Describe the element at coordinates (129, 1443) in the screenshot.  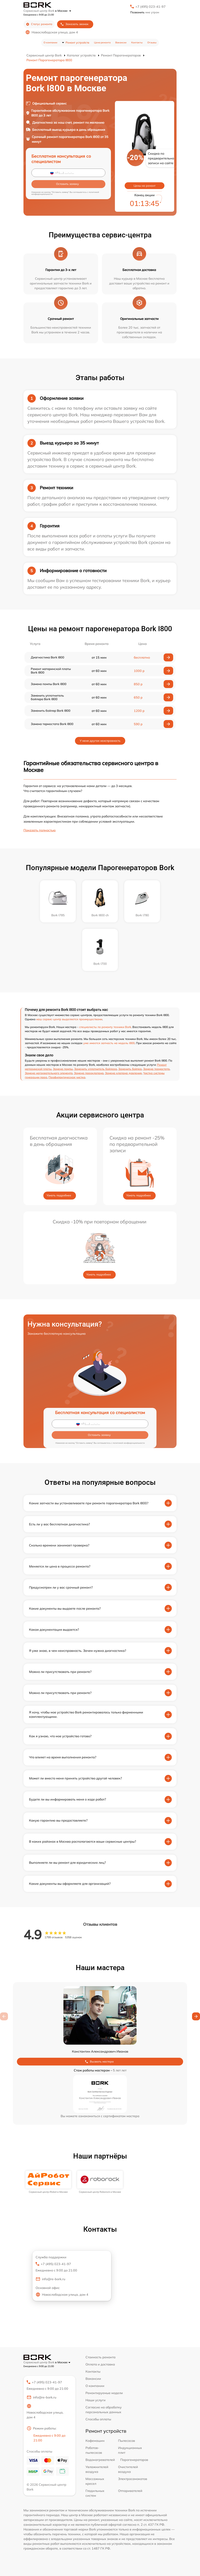
I see `политикой конфиденциальности` at that location.